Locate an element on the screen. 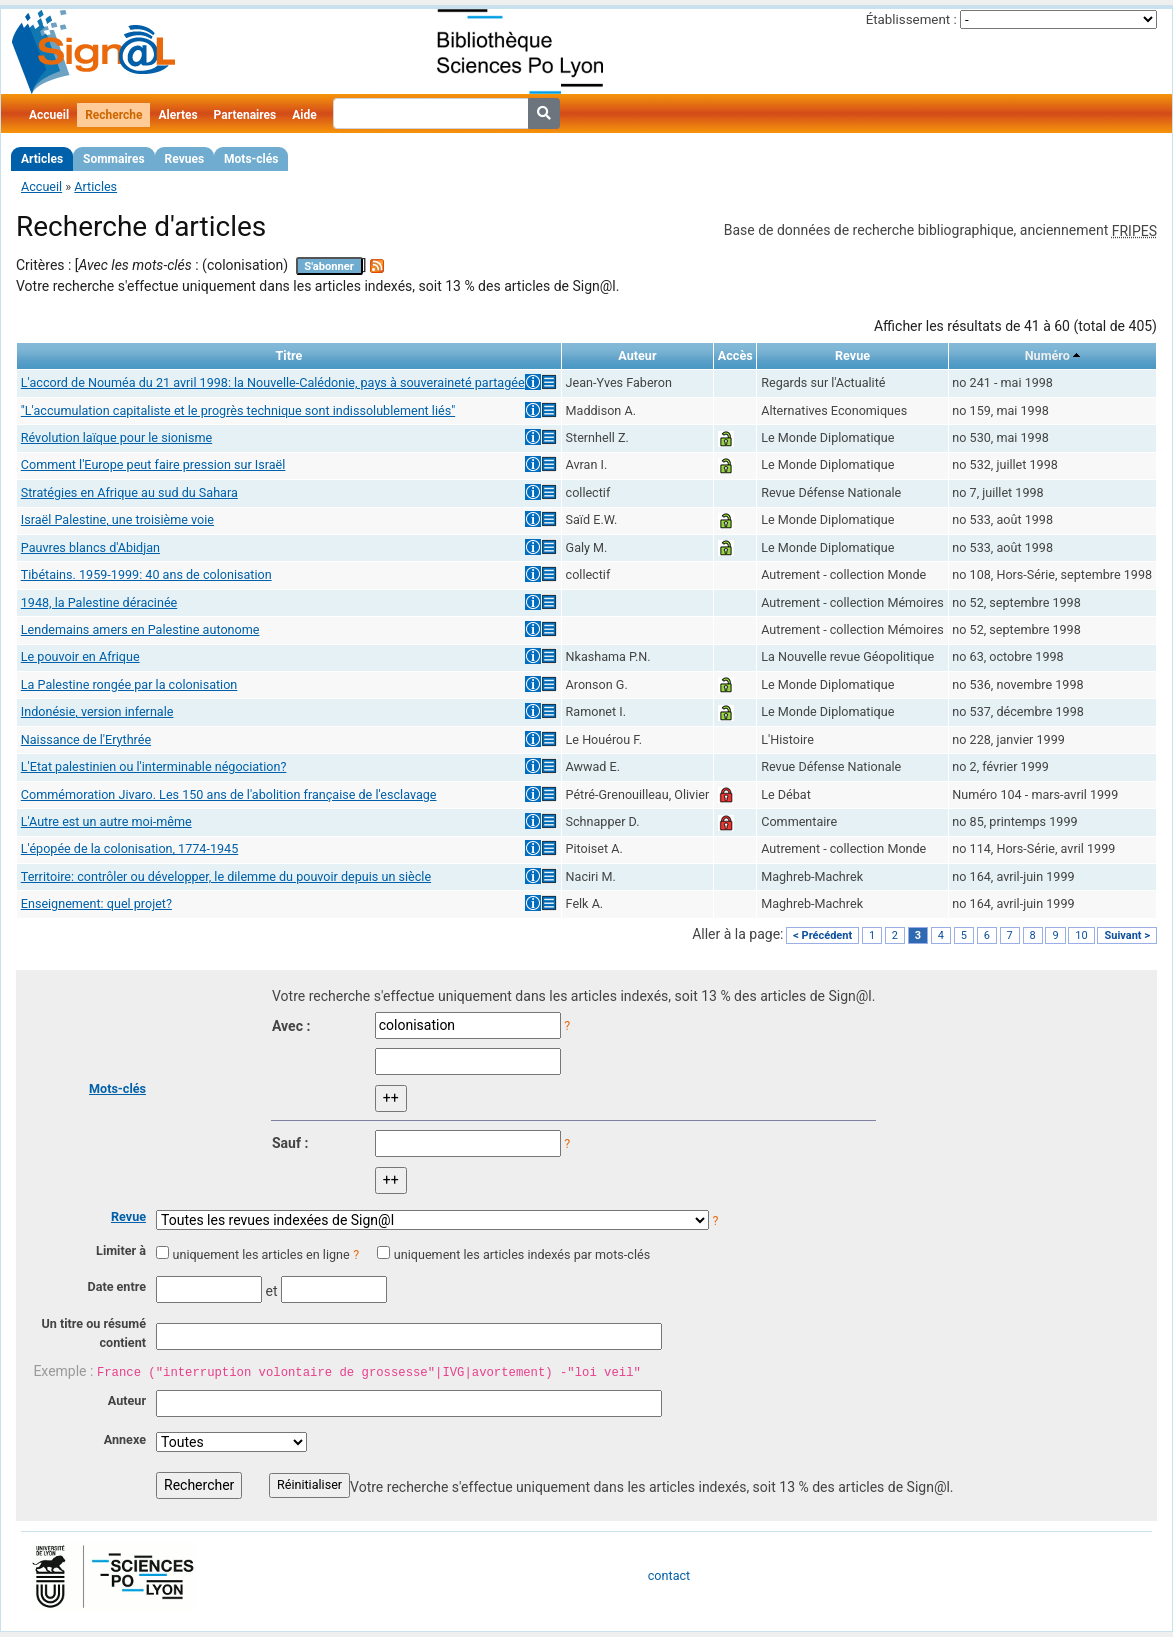 The width and height of the screenshot is (1173, 1637). Le pouvoir en Afrique is located at coordinates (80, 656).